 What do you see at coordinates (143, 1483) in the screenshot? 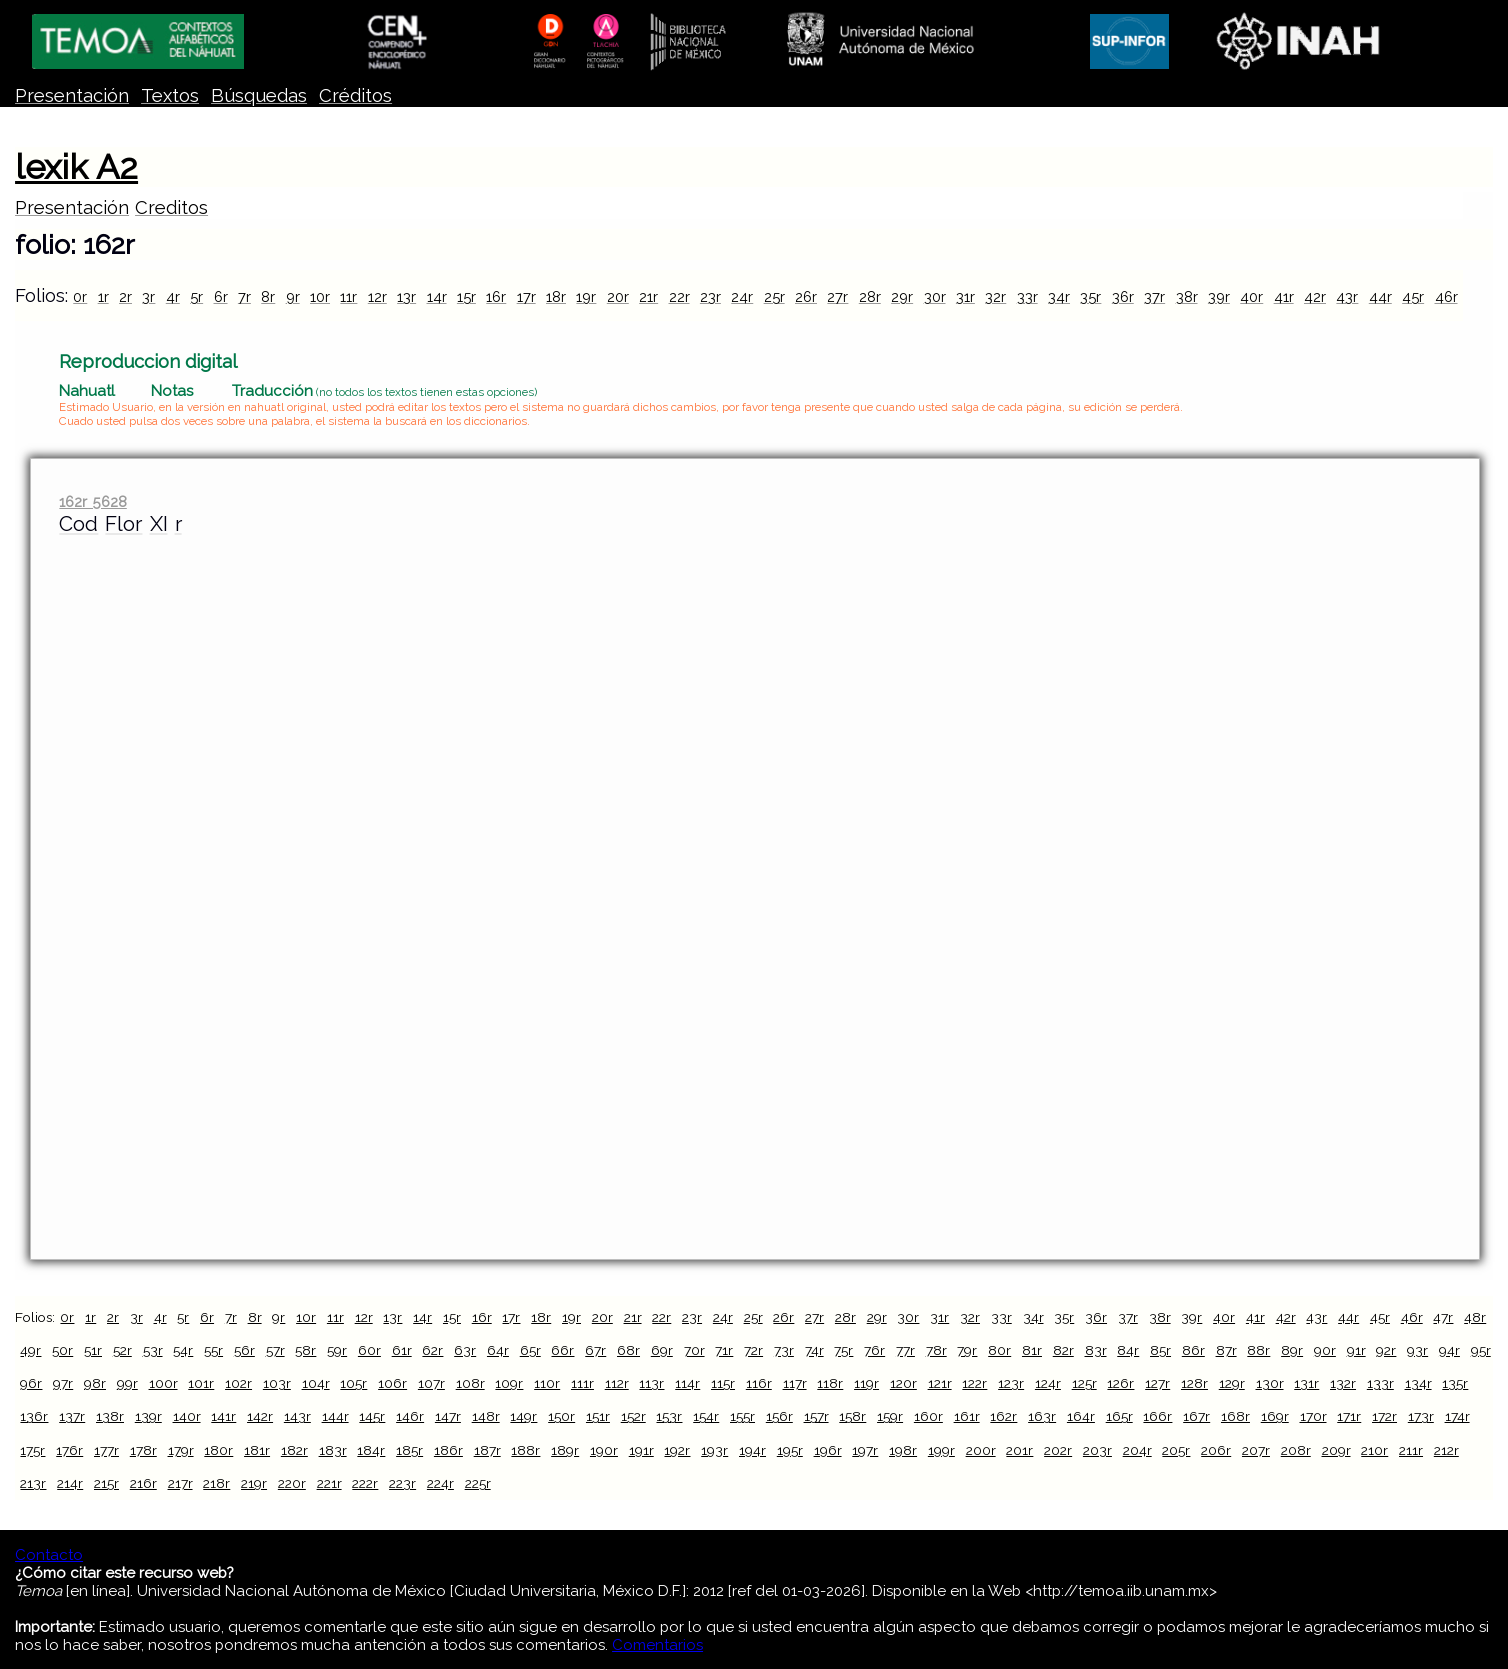
I see `216r` at bounding box center [143, 1483].